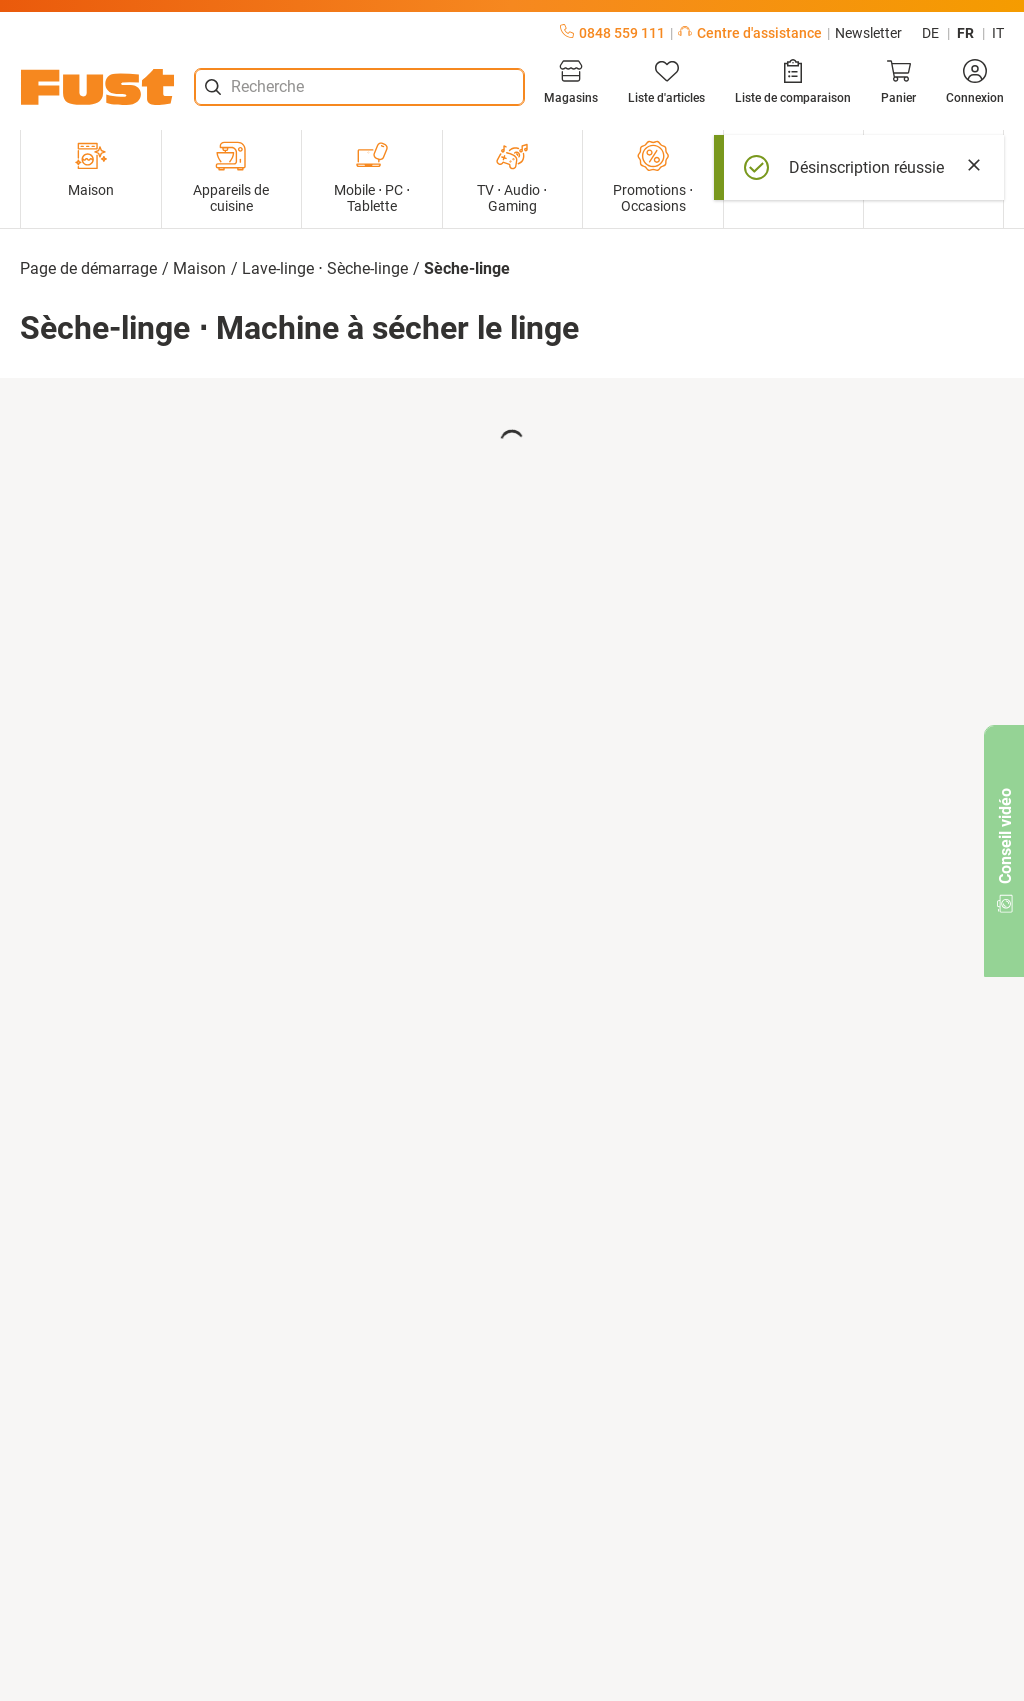 This screenshot has width=1024, height=1701. I want to click on Page de démarrage, so click(88, 268).